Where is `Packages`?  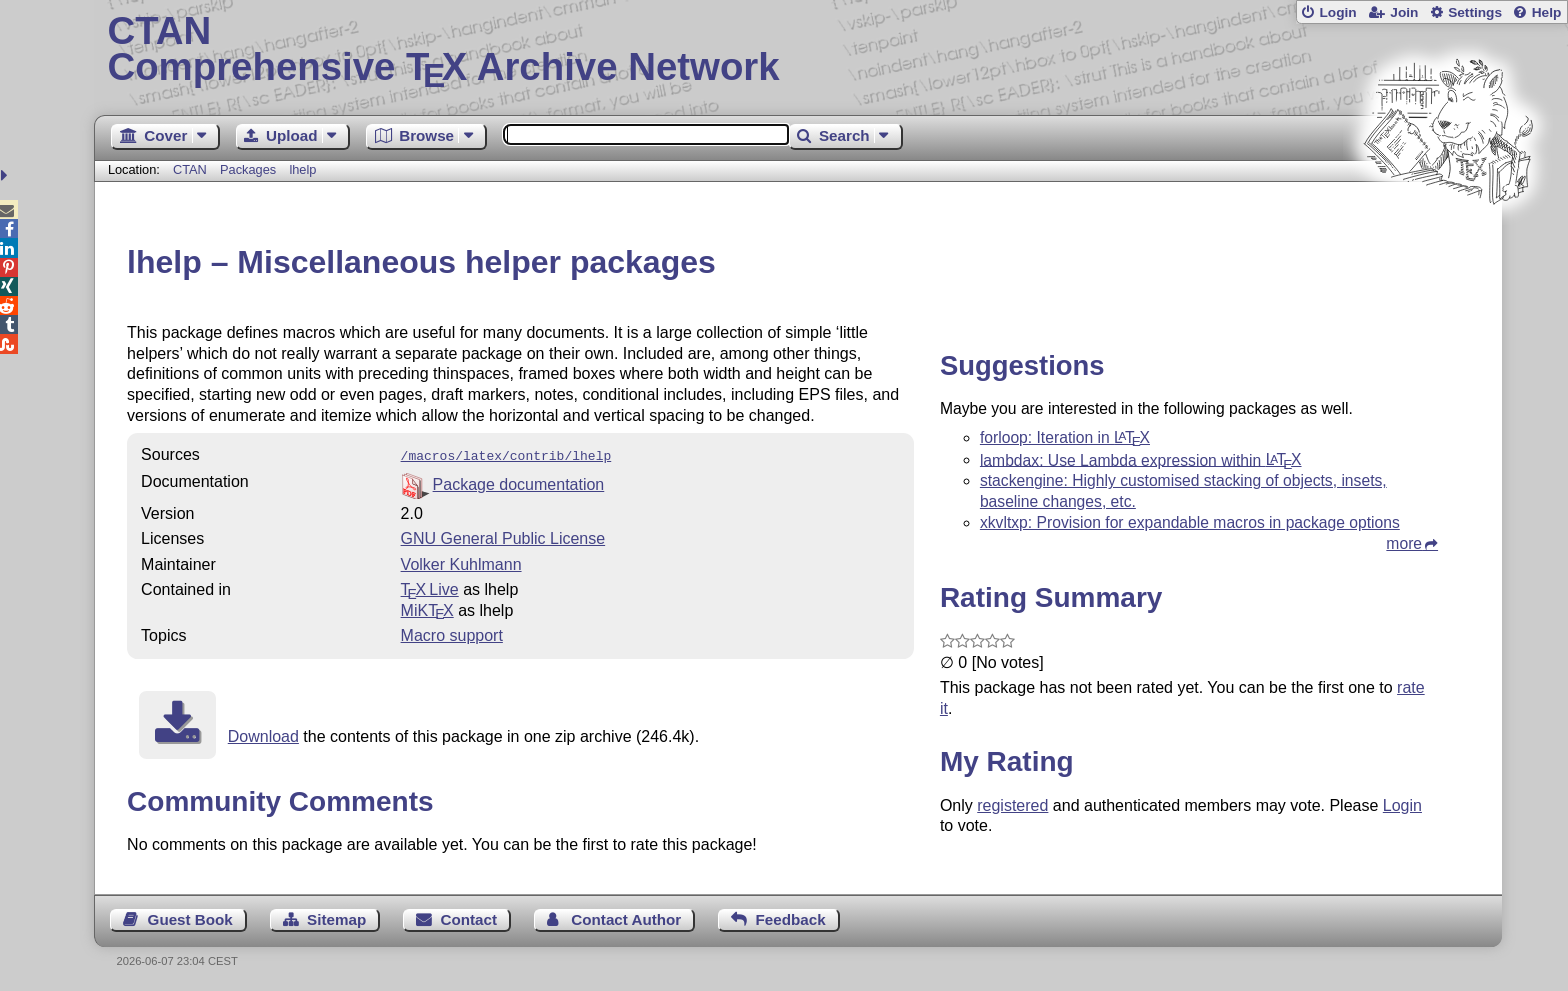
Packages is located at coordinates (250, 169).